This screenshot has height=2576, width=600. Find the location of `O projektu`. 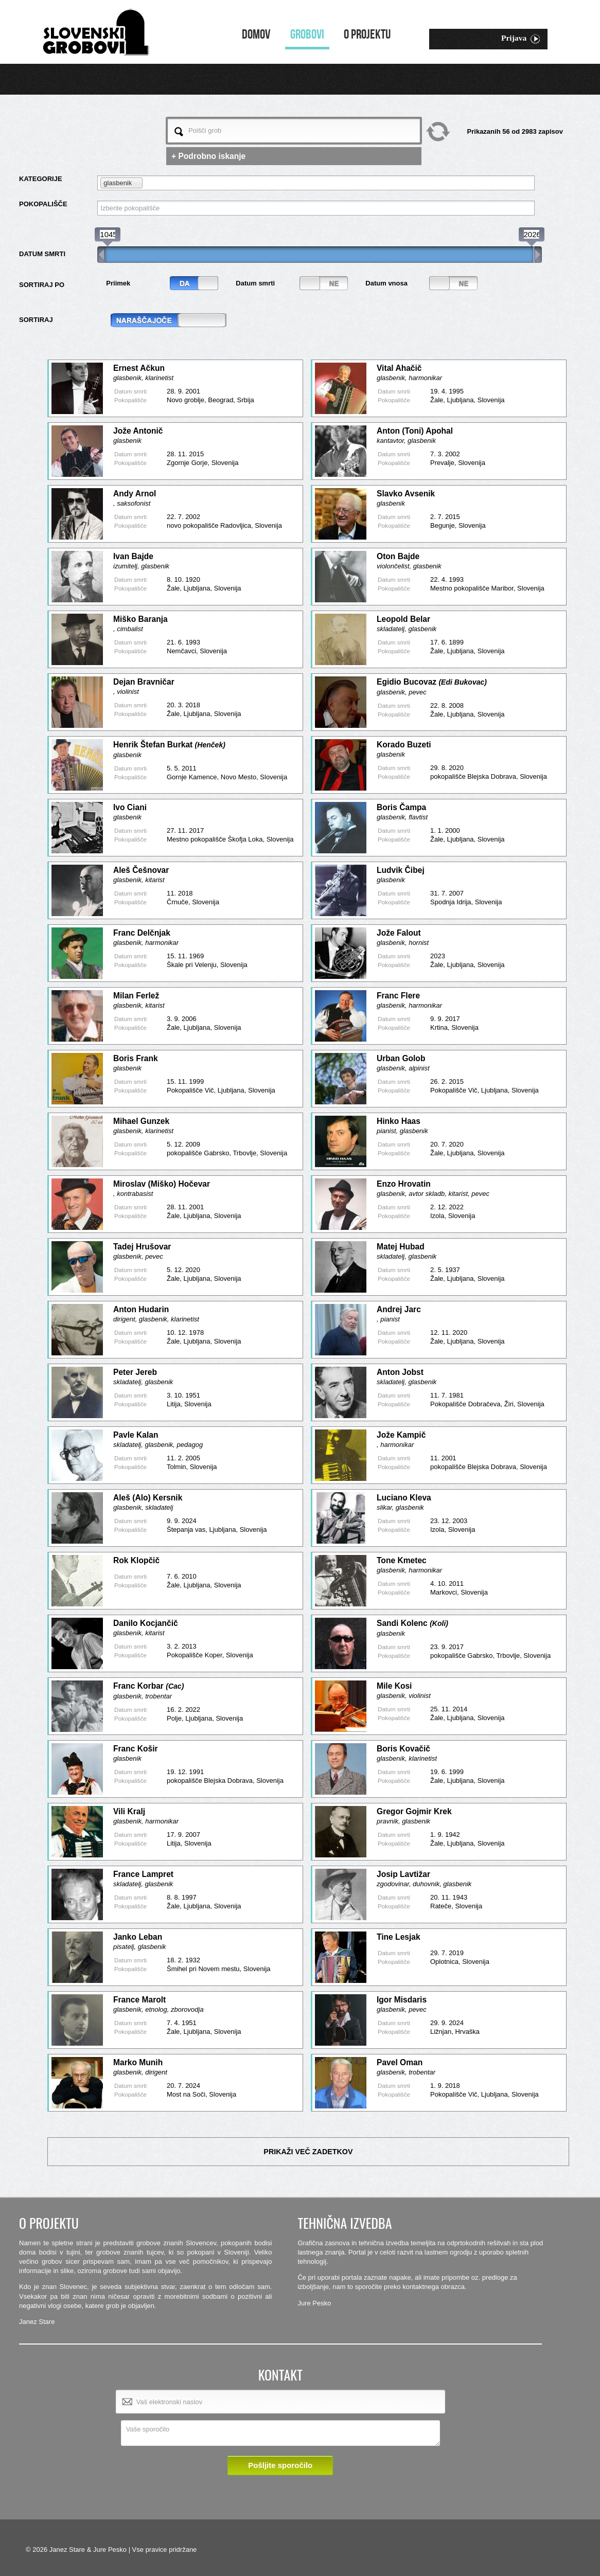

O projektu is located at coordinates (367, 35).